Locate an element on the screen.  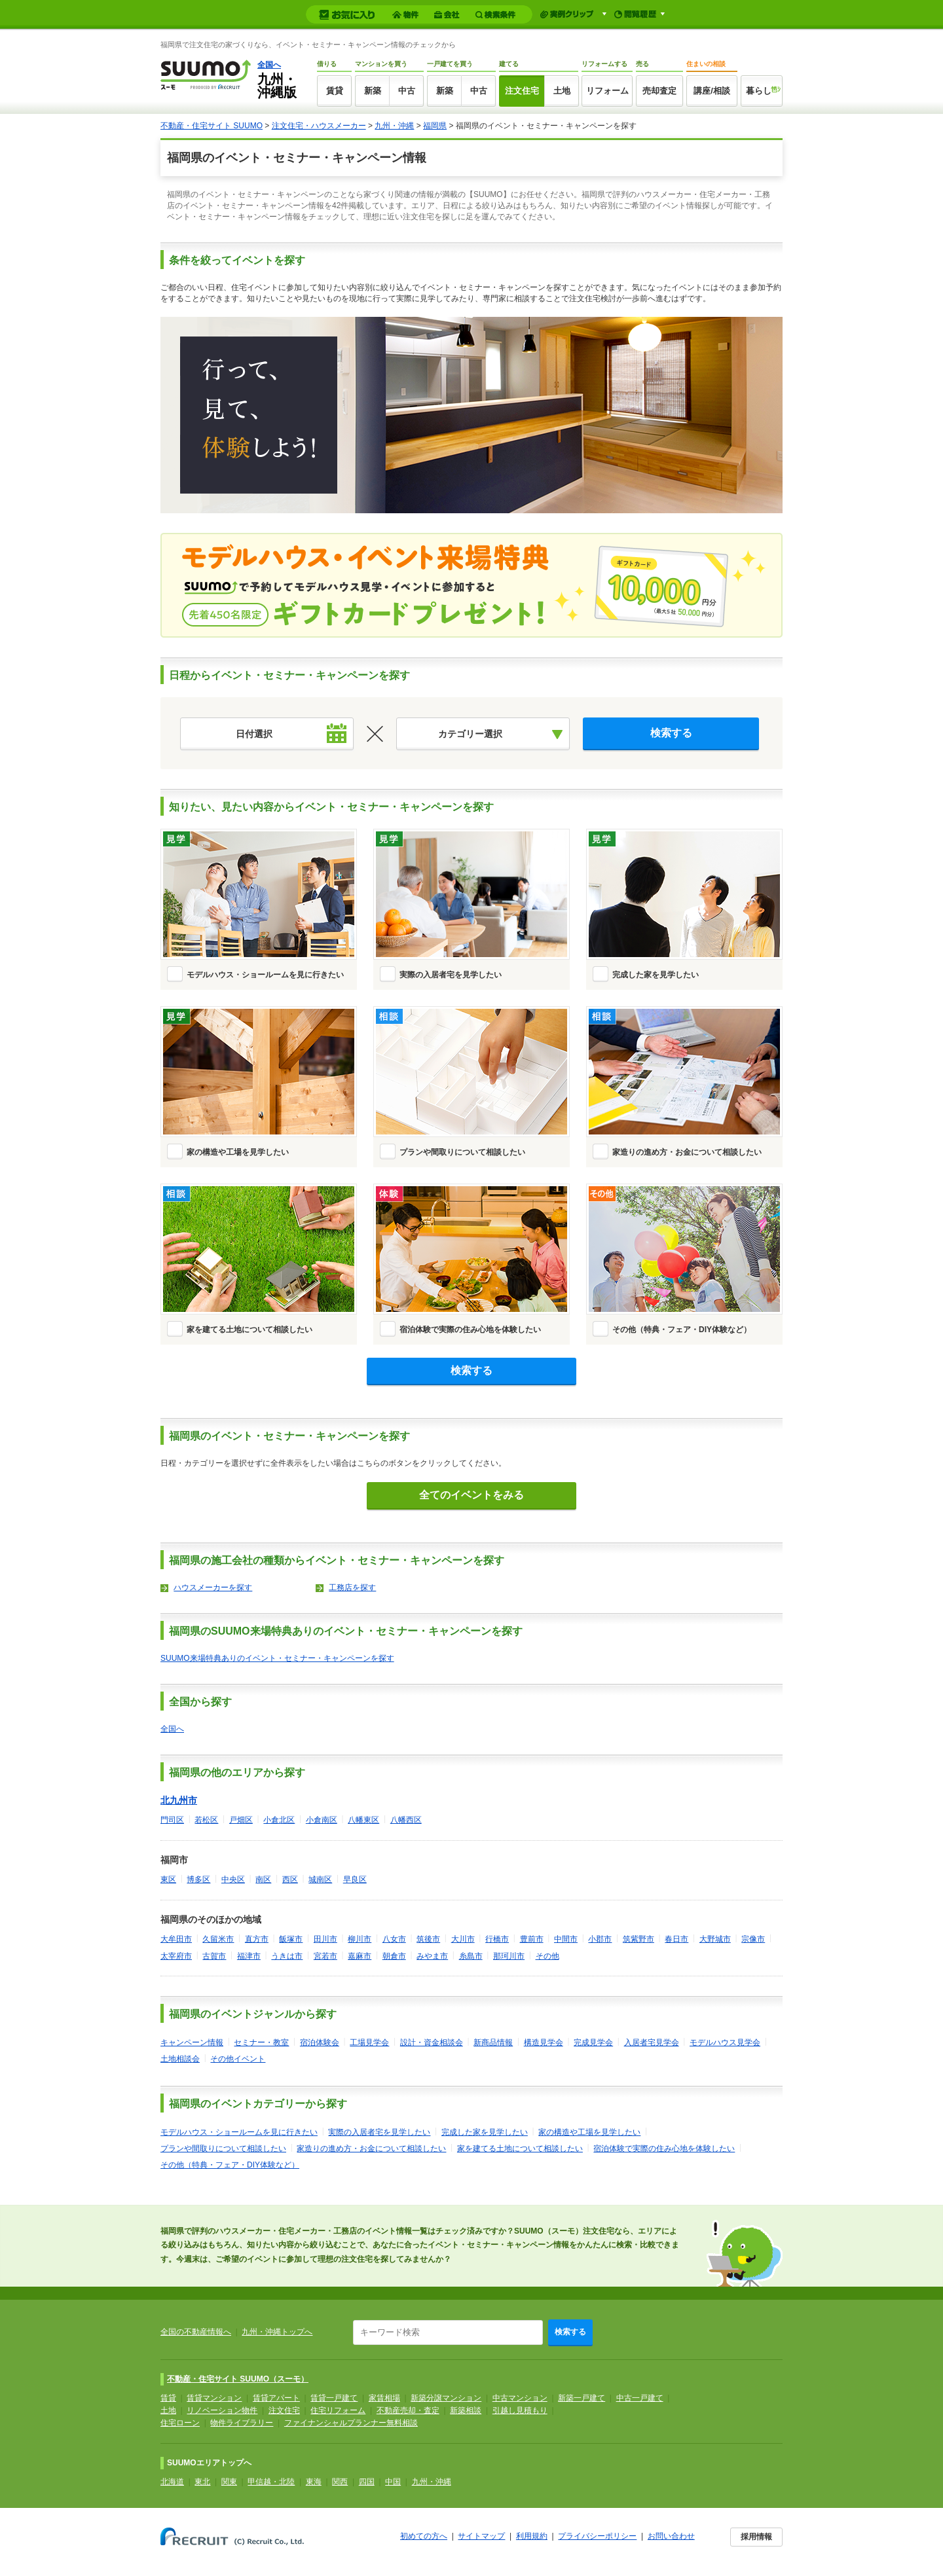
甲信越・北陸 is located at coordinates (271, 2481).